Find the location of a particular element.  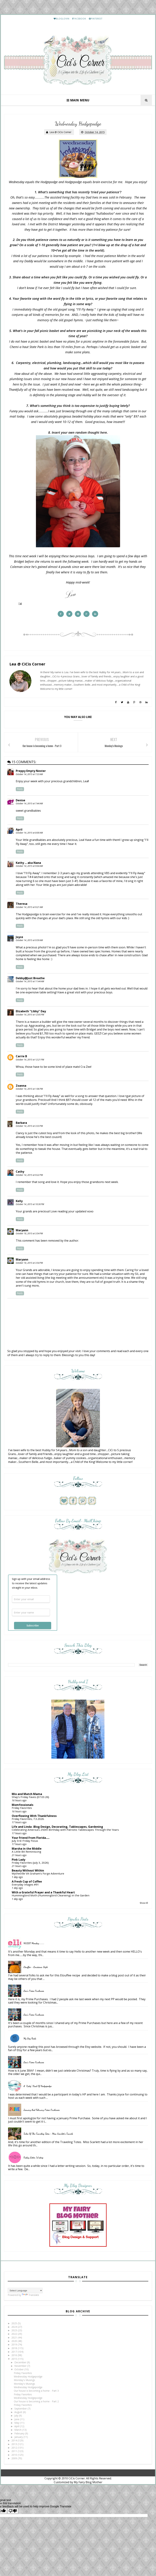

2013 is located at coordinates (14, 2458).